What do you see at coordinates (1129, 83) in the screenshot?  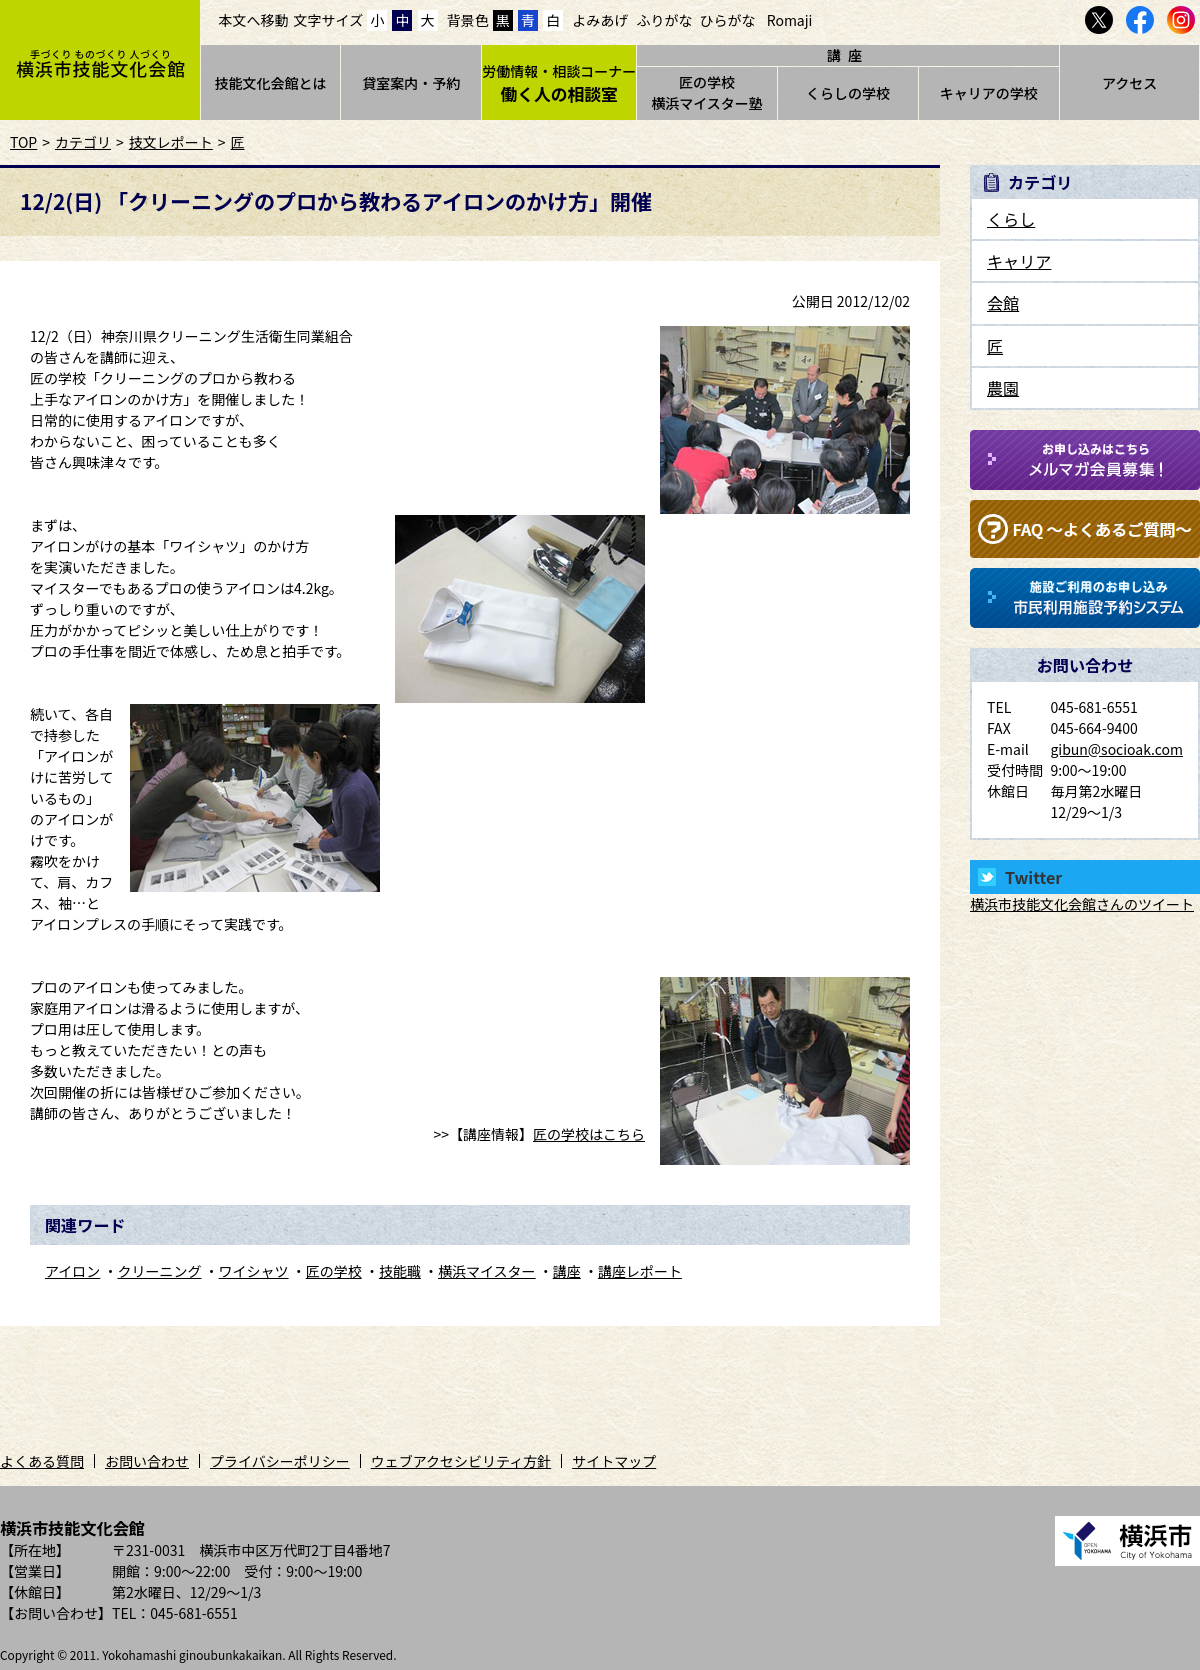 I see `アクセス` at bounding box center [1129, 83].